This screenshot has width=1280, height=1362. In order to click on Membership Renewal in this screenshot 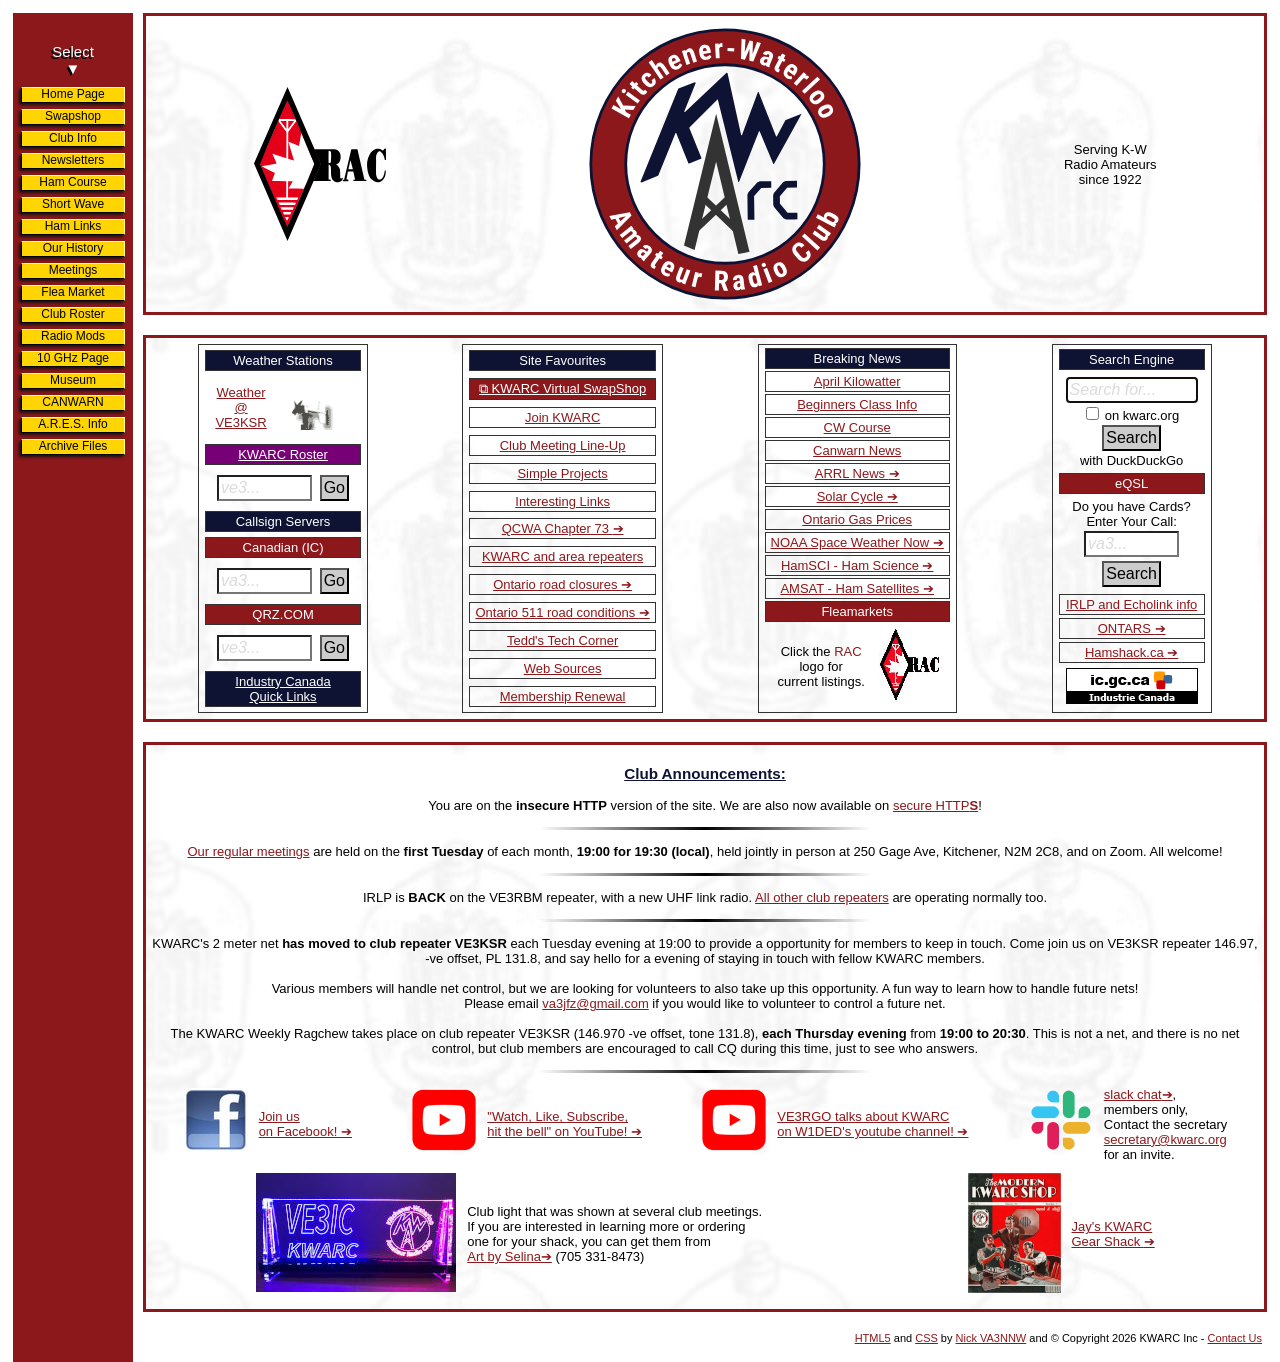, I will do `click(563, 696)`.